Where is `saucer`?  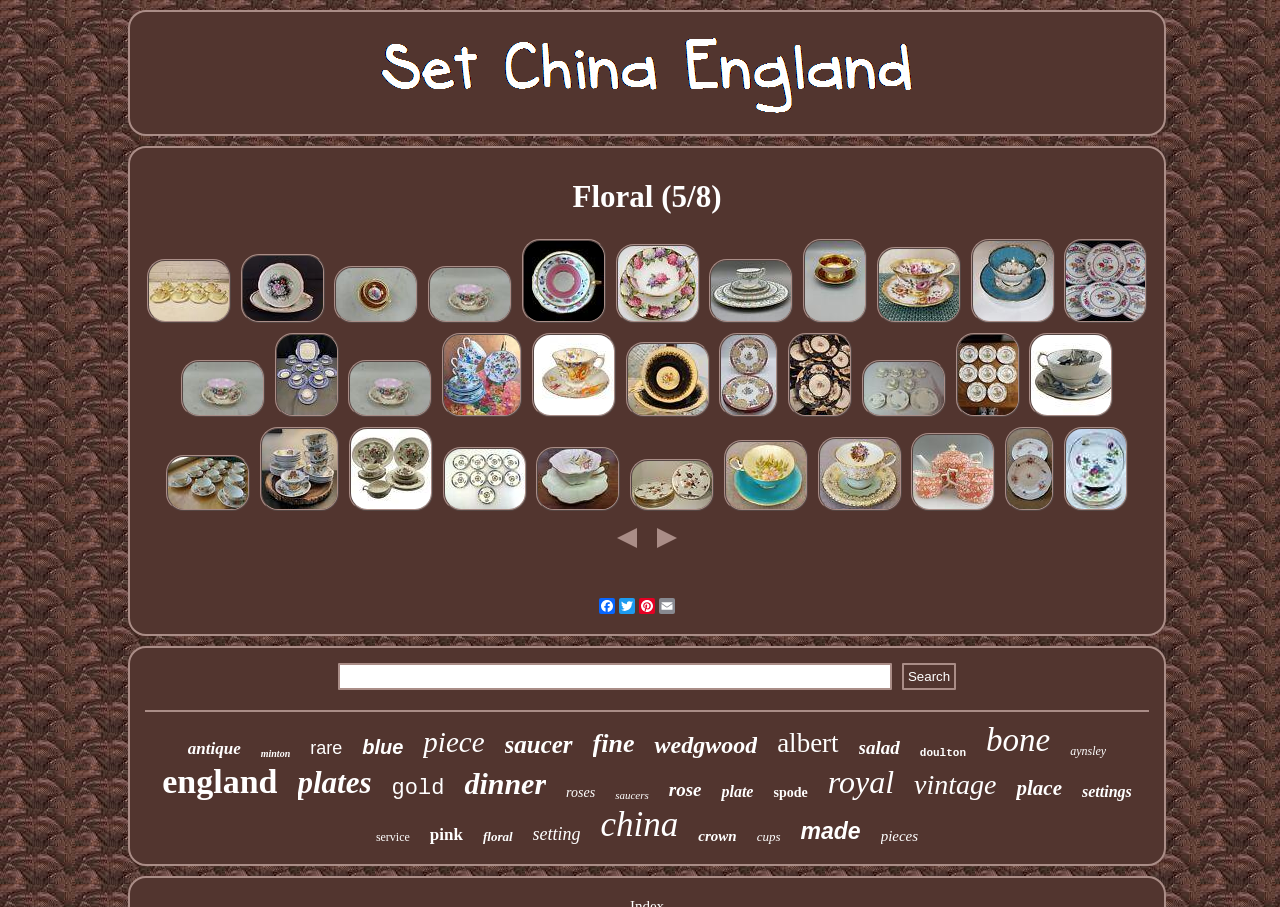
saucer is located at coordinates (539, 744).